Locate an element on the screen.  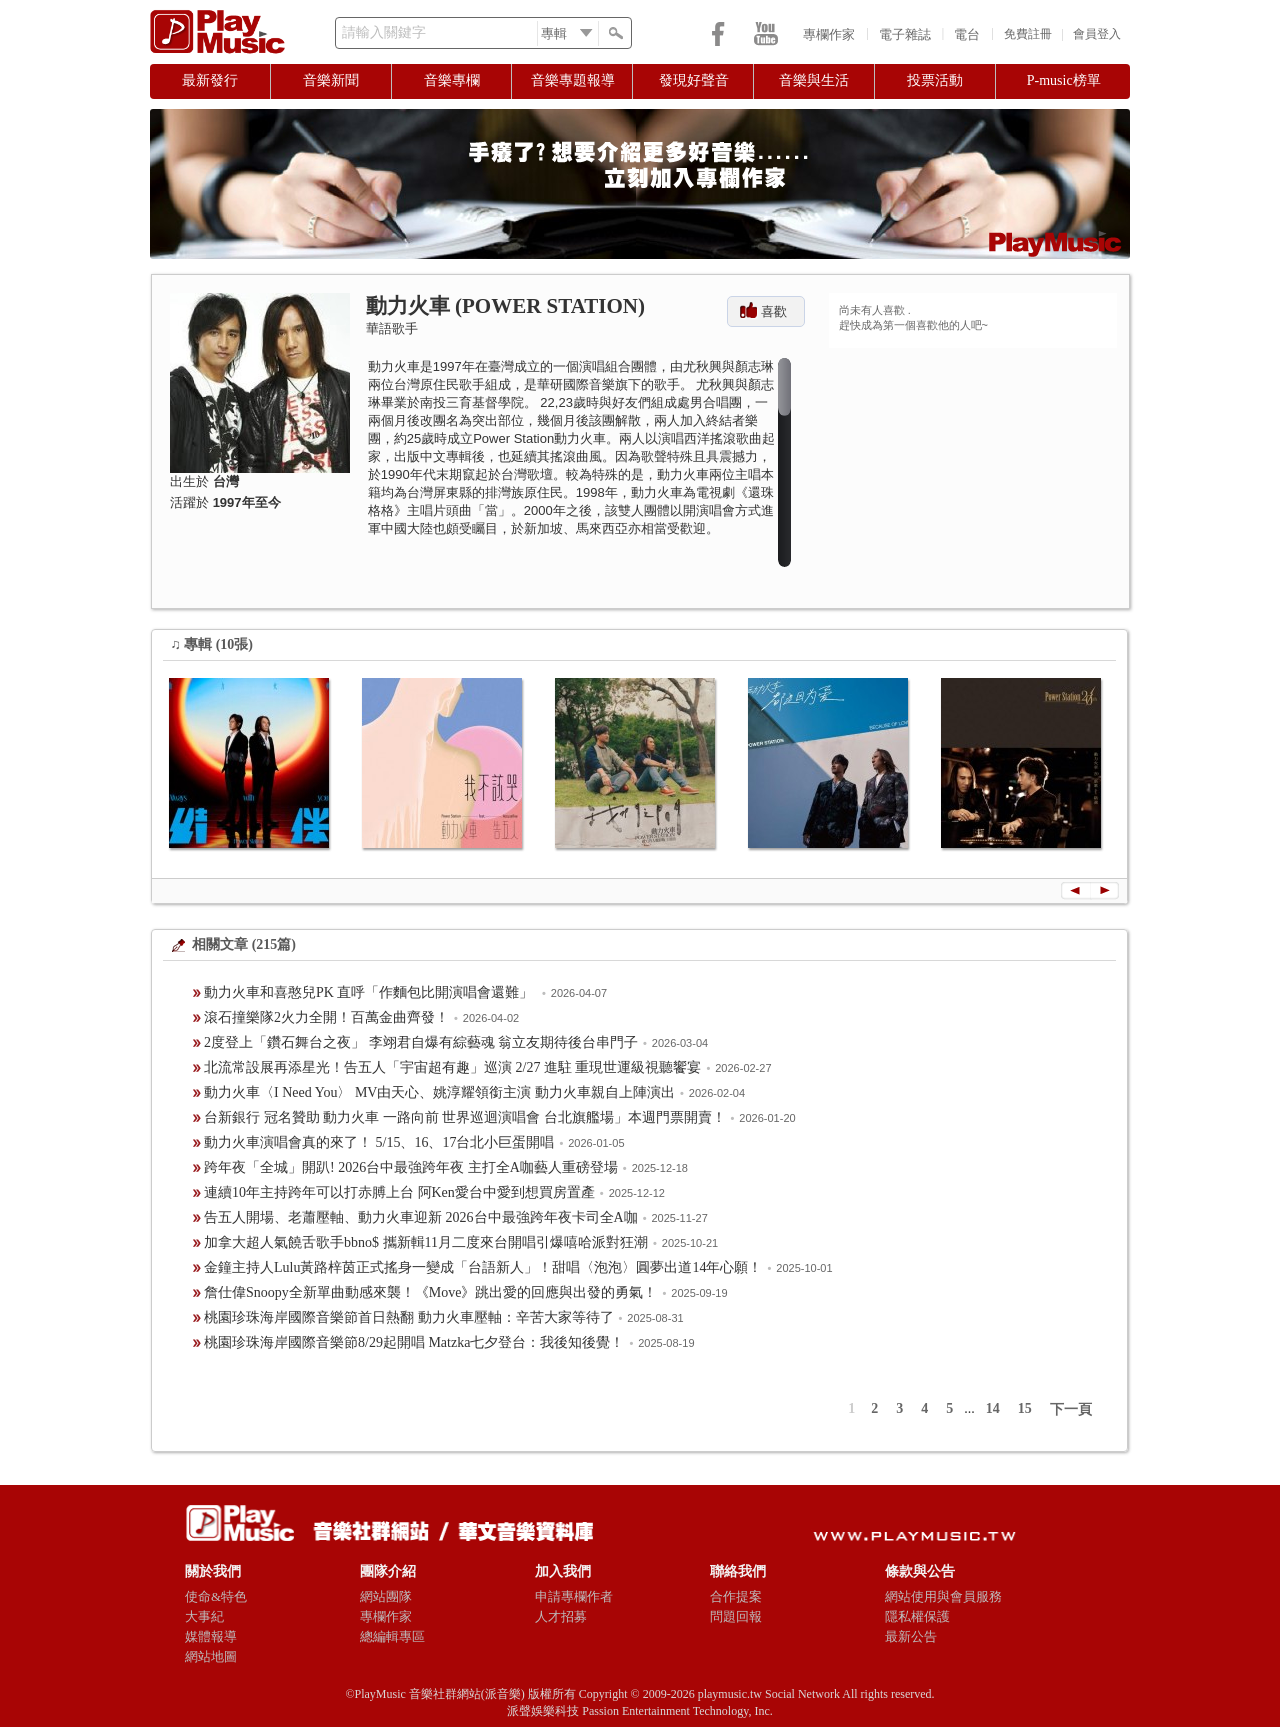
14 is located at coordinates (993, 1408).